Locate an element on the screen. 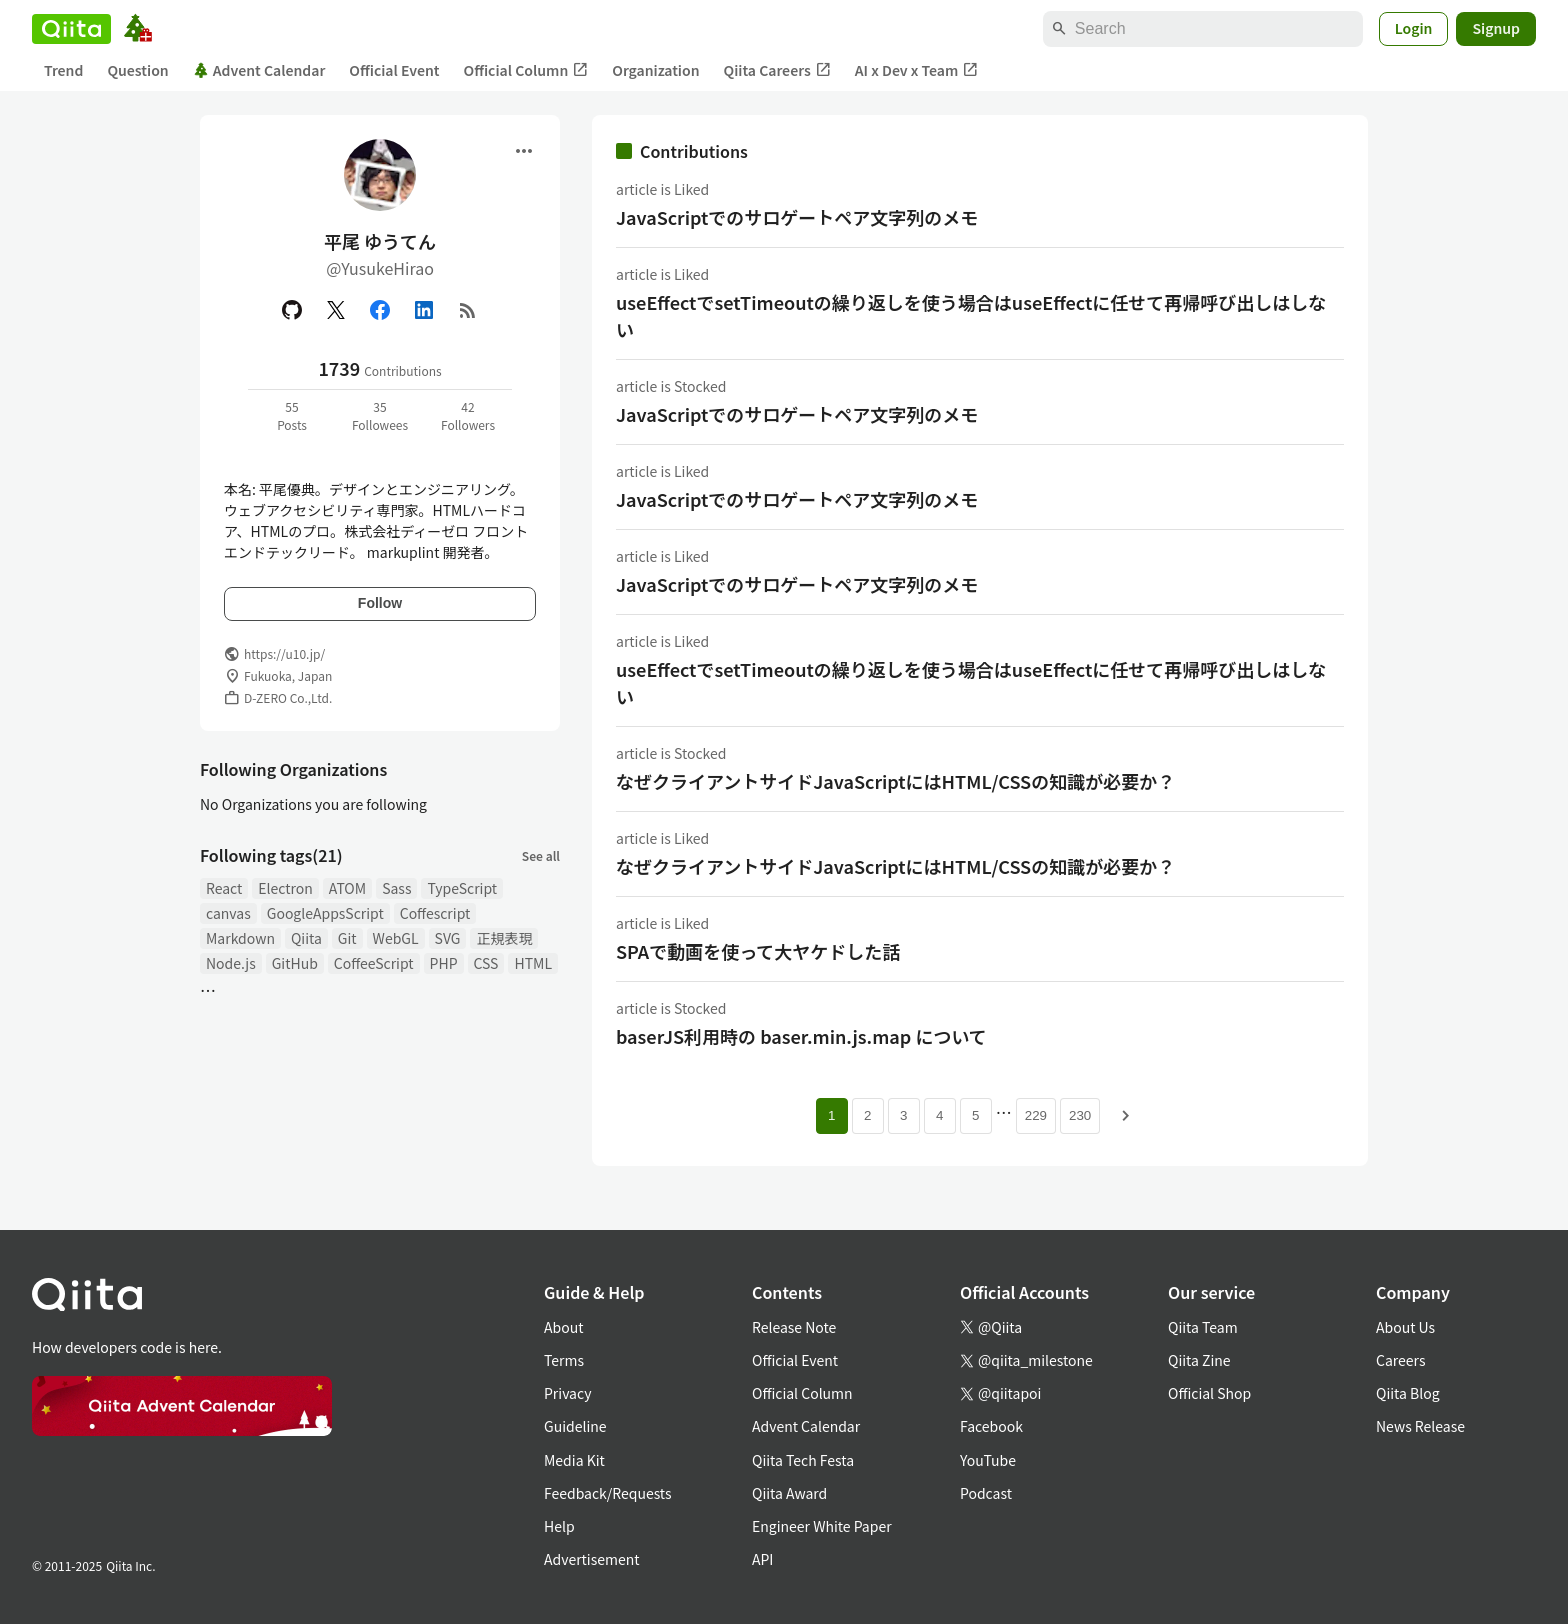 This screenshot has height=1624, width=1568. CSS is located at coordinates (486, 963).